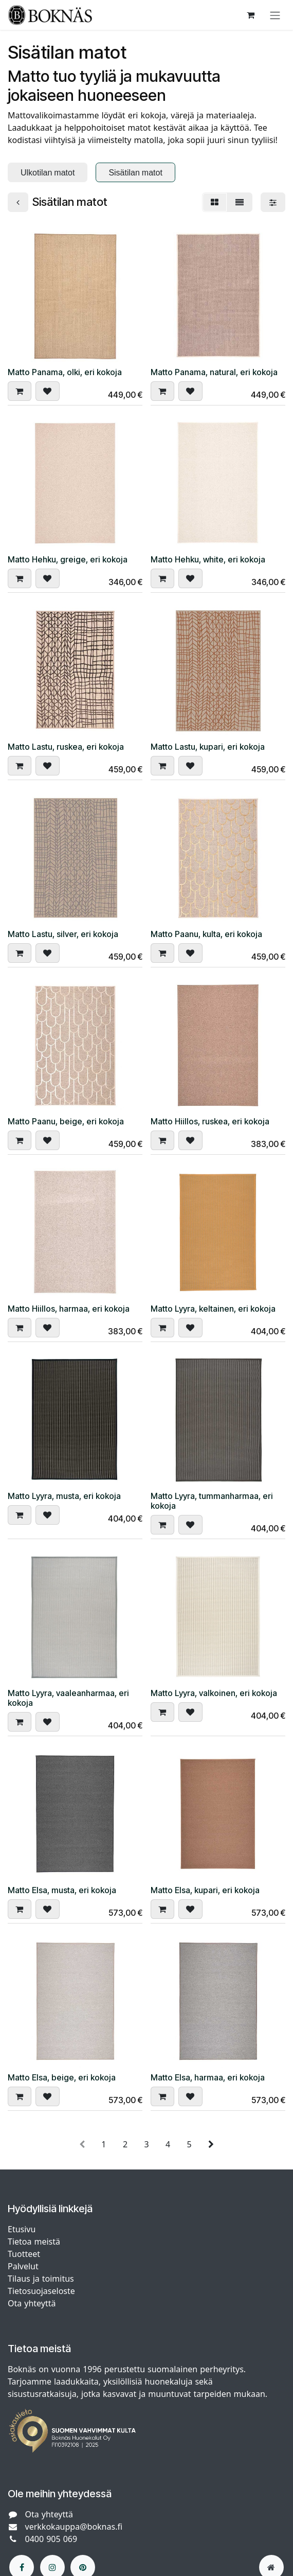 This screenshot has width=293, height=2576. I want to click on Tuotteet, so click(24, 2254).